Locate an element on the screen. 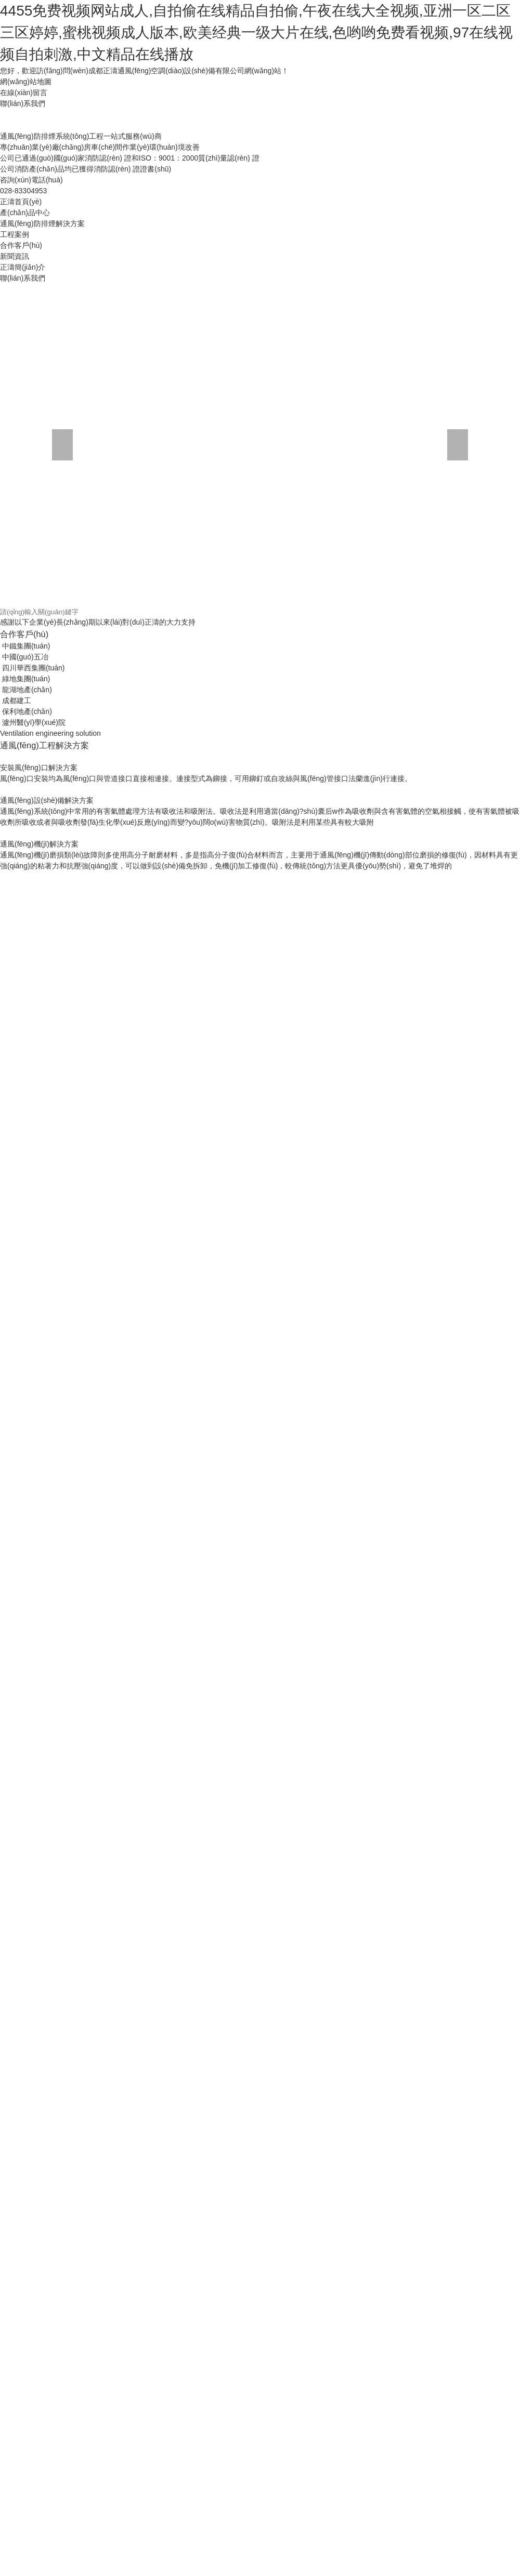  成人国产高清av is located at coordinates (186, 1370).